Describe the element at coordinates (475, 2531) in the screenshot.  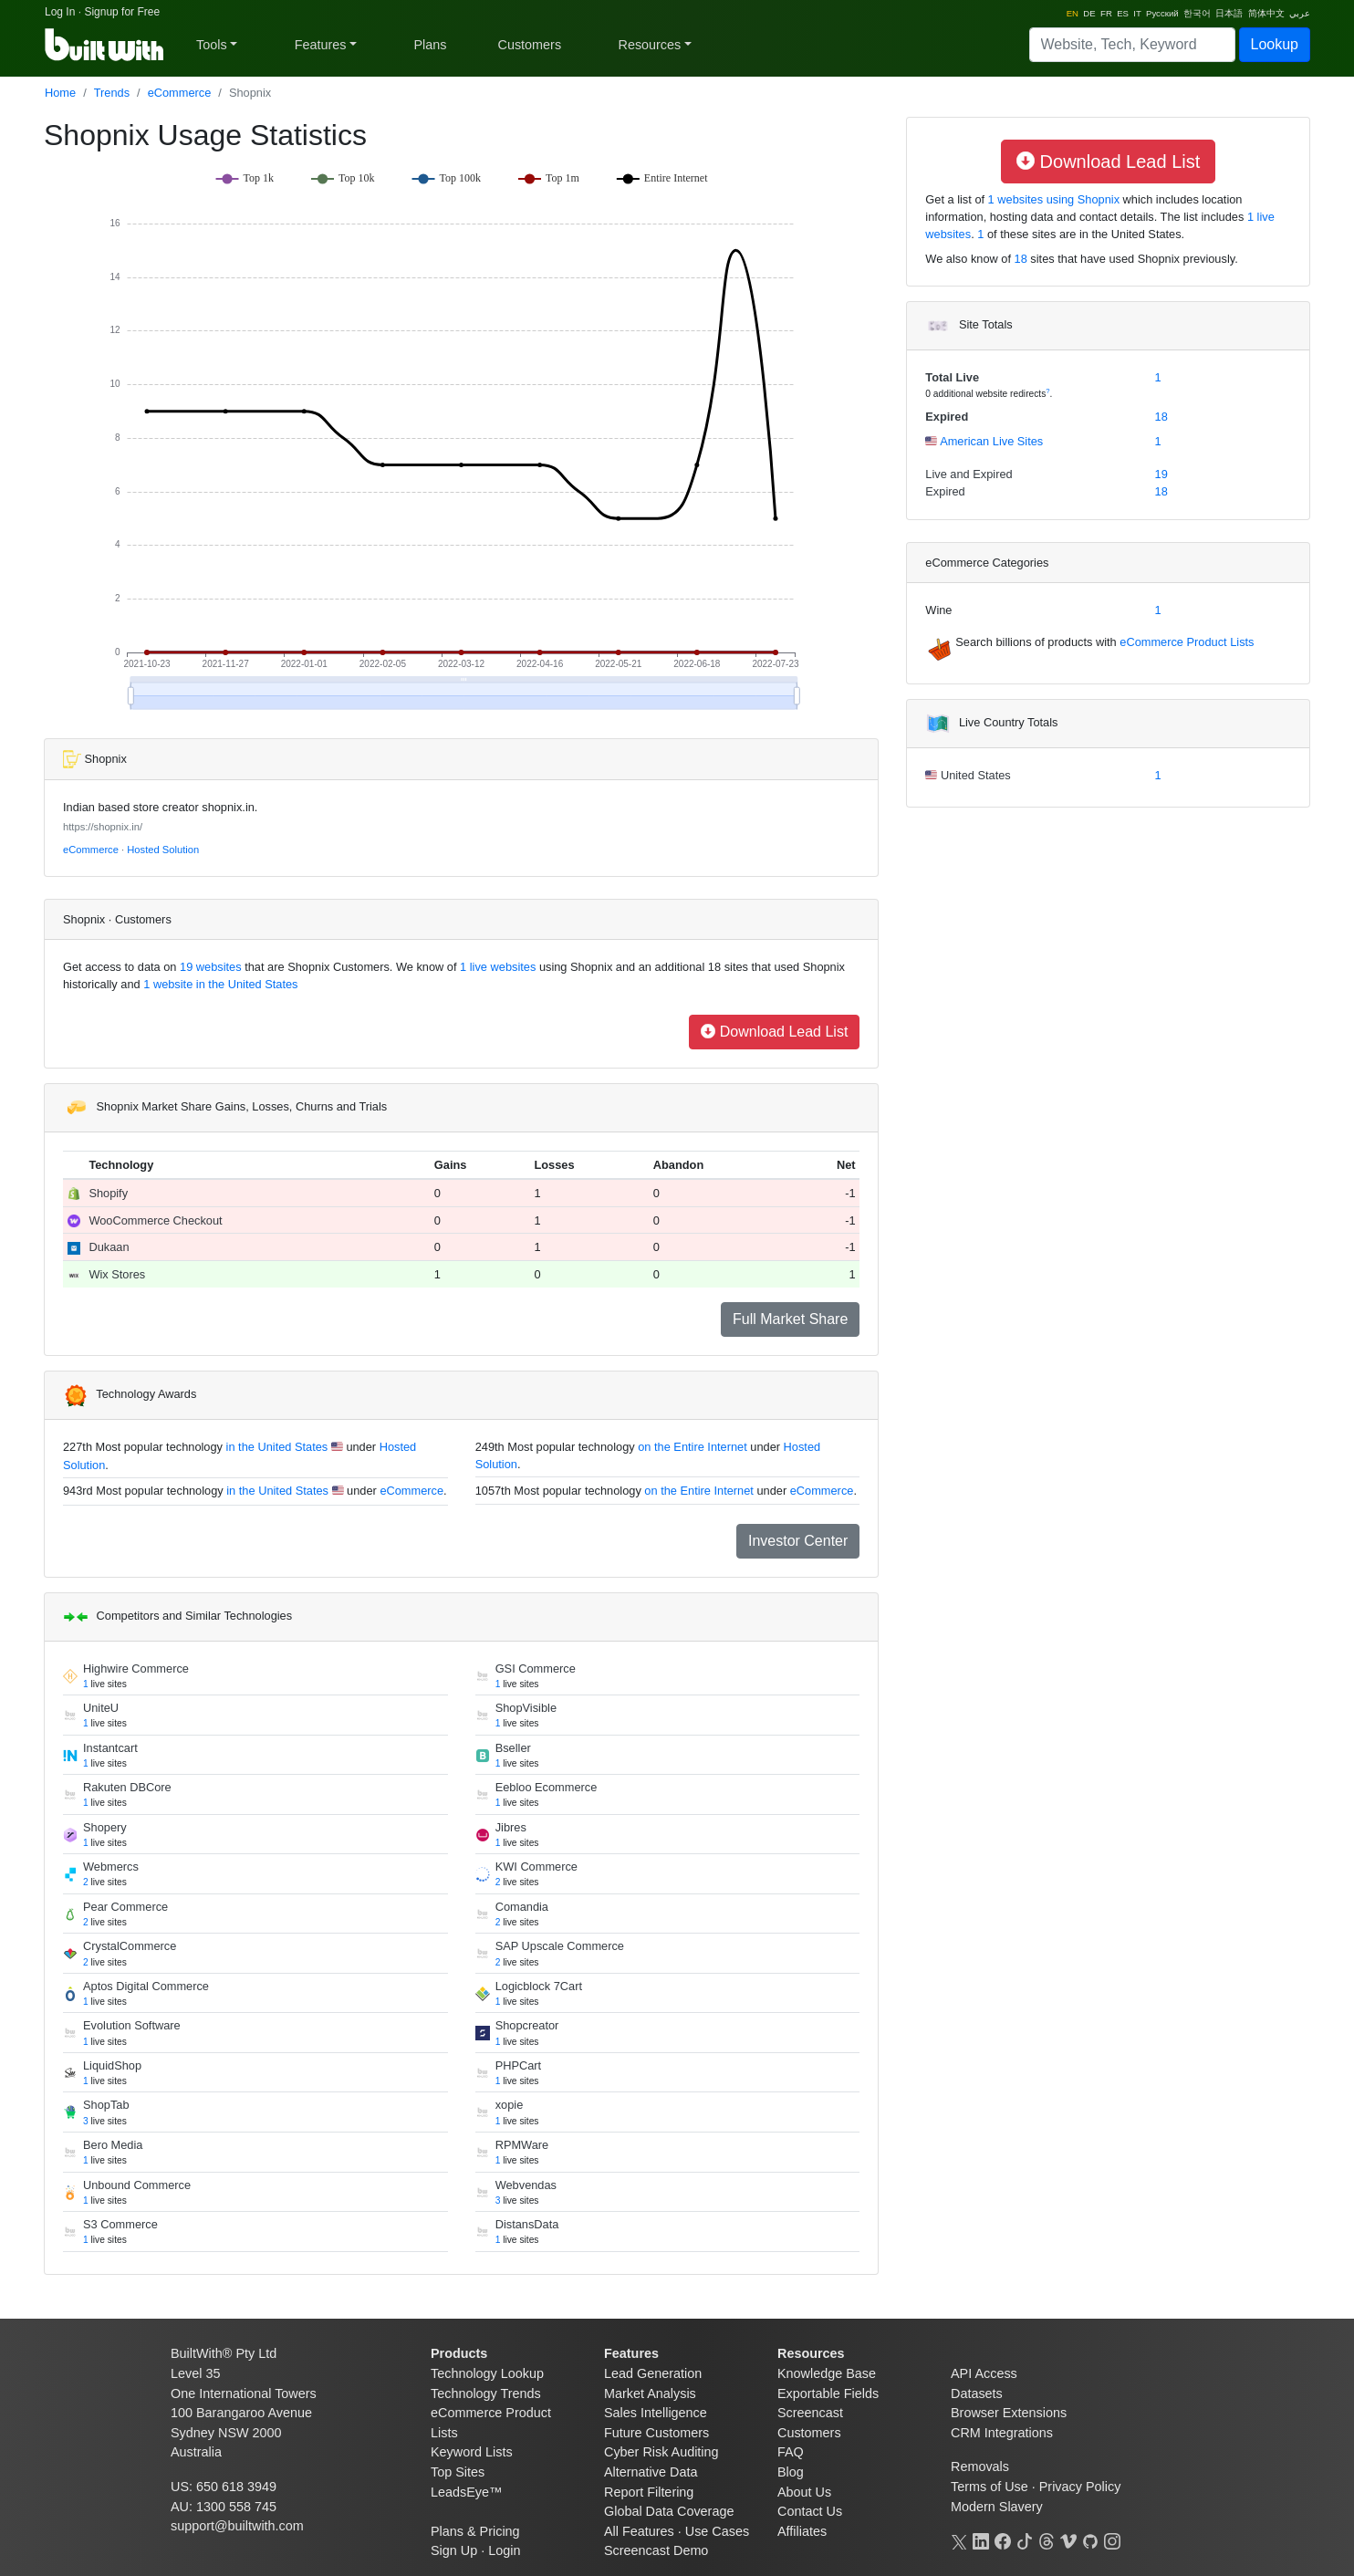
I see `Plans & Pricing` at that location.